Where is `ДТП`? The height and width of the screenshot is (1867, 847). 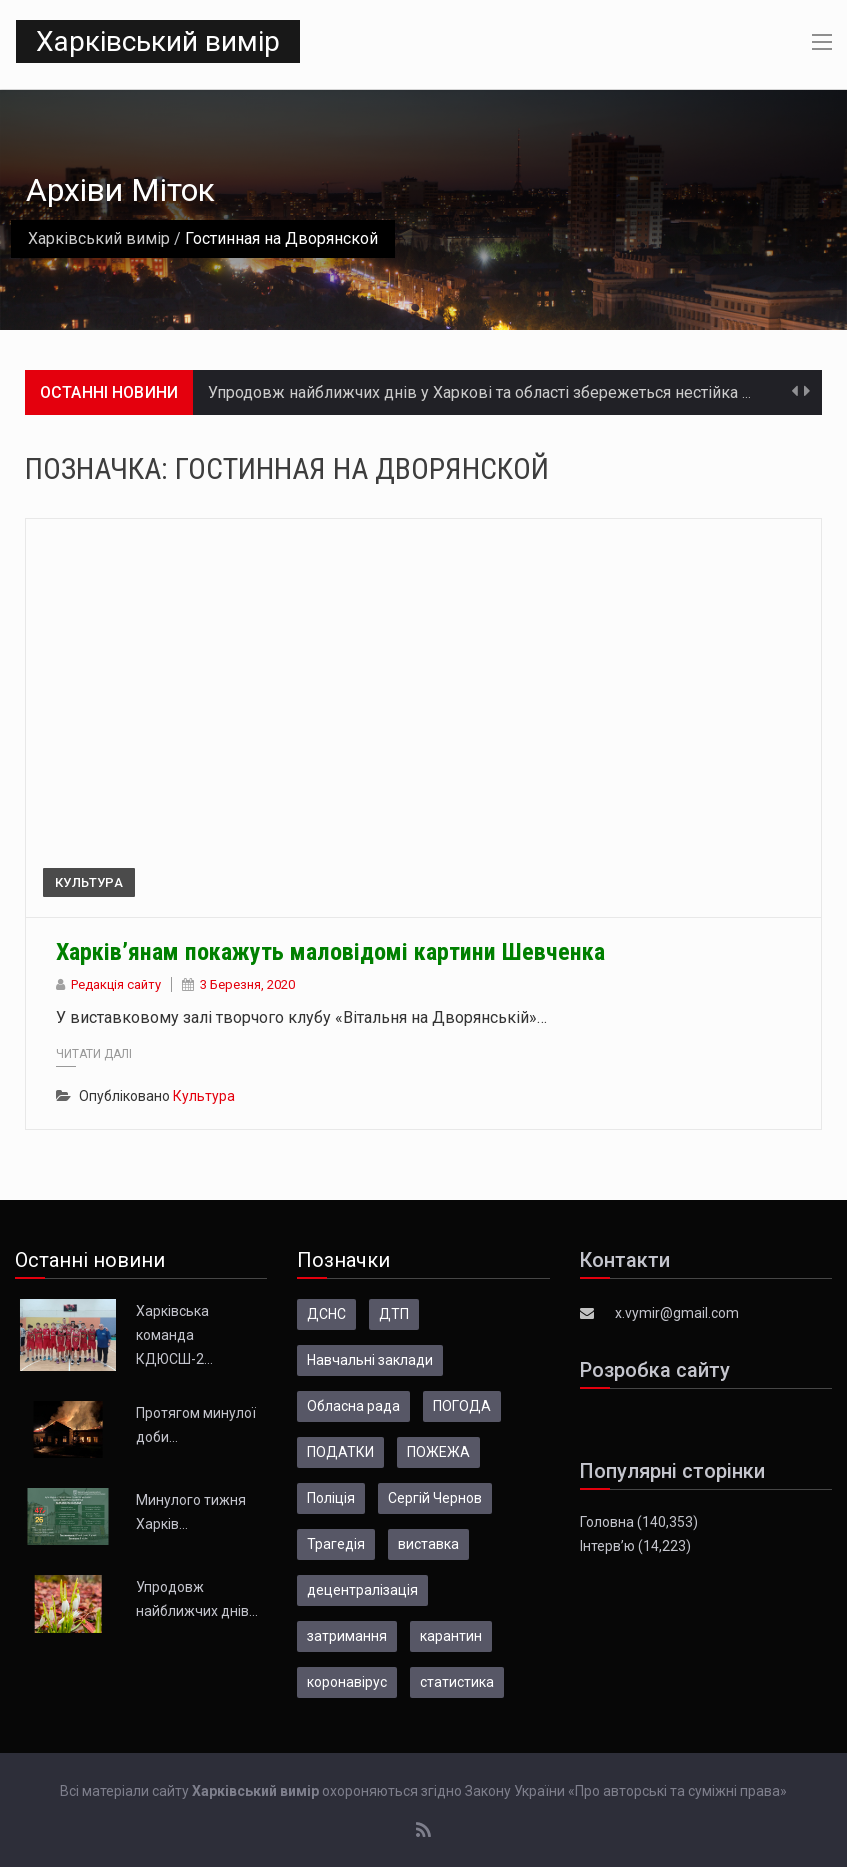
ДТП is located at coordinates (394, 1314).